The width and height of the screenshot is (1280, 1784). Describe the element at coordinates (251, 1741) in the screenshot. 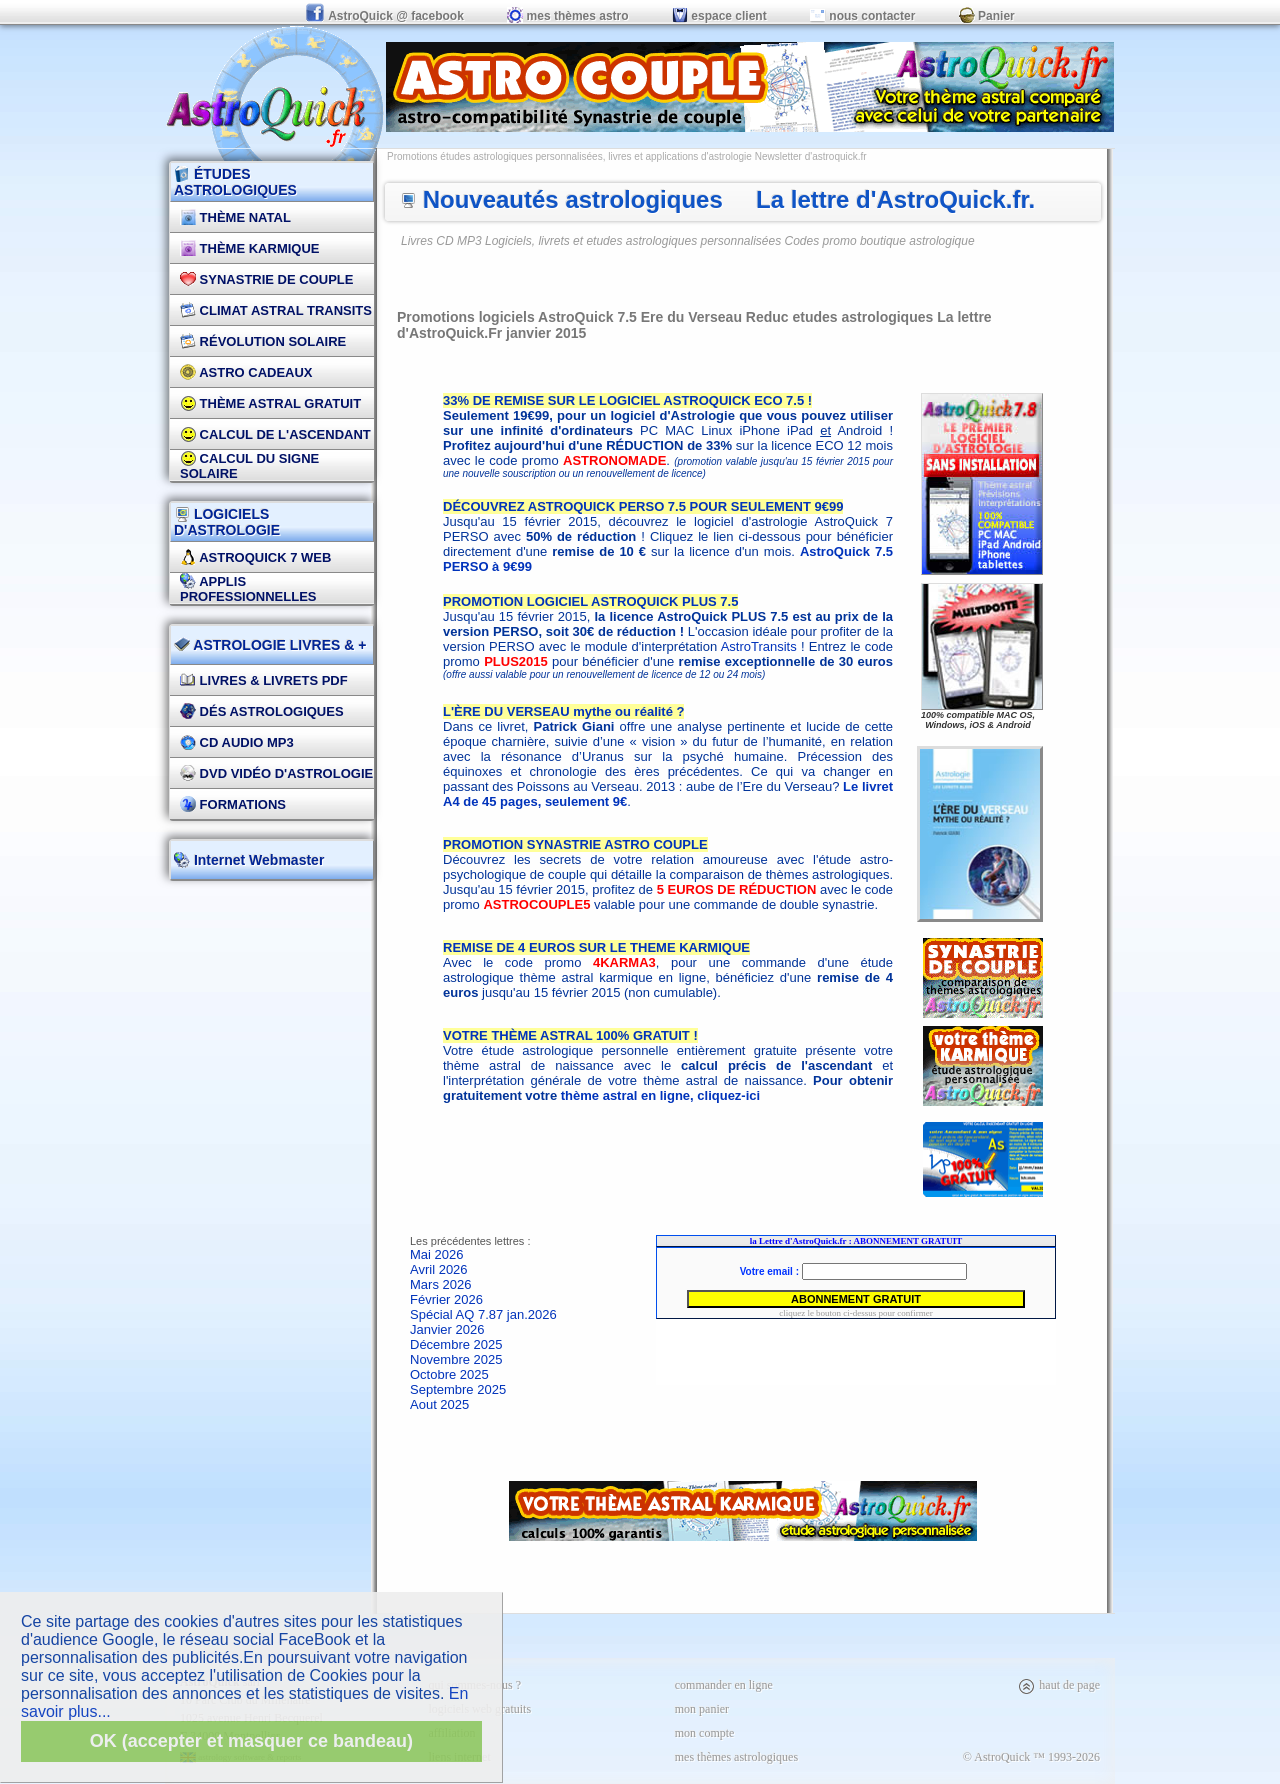

I see `OK (accepter et masquer ce bandeau)` at that location.